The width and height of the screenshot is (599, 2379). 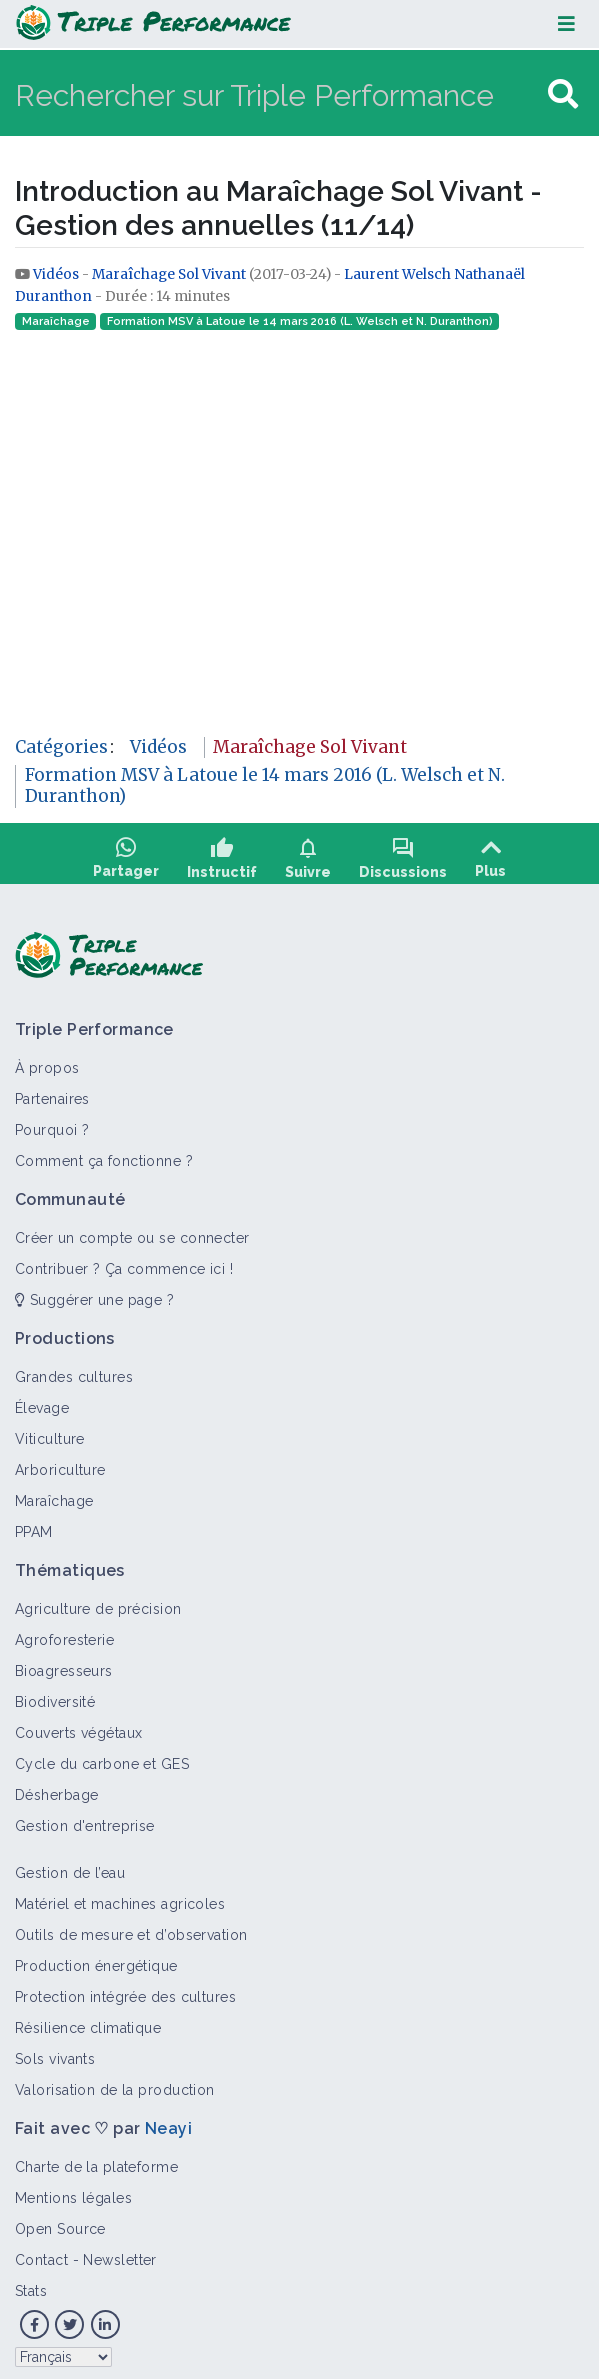 What do you see at coordinates (168, 2121) in the screenshot?
I see `Neayi` at bounding box center [168, 2121].